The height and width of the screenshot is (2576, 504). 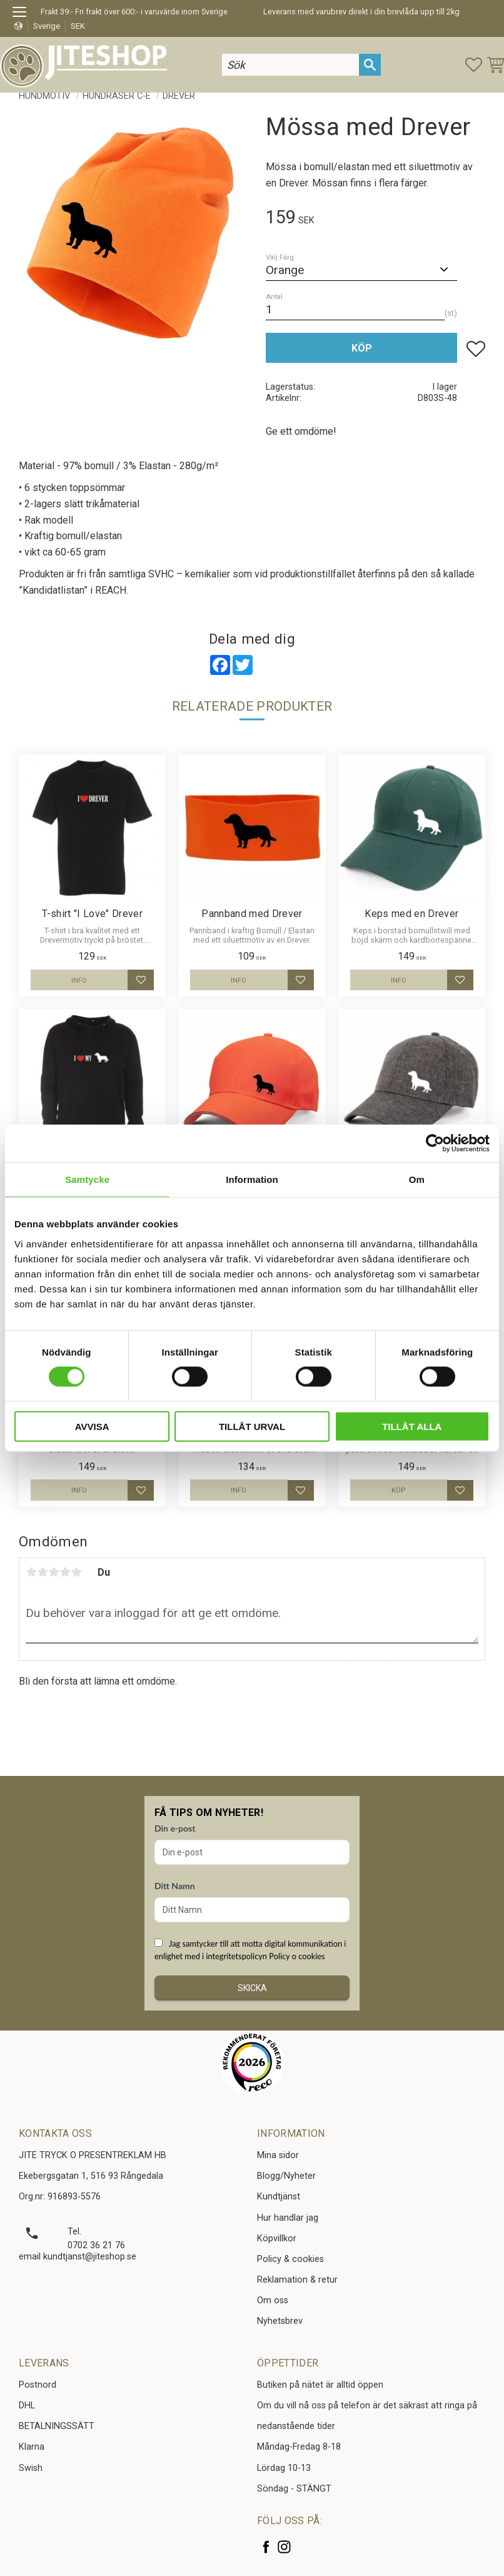 What do you see at coordinates (31, 1572) in the screenshot?
I see `1 stjärna` at bounding box center [31, 1572].